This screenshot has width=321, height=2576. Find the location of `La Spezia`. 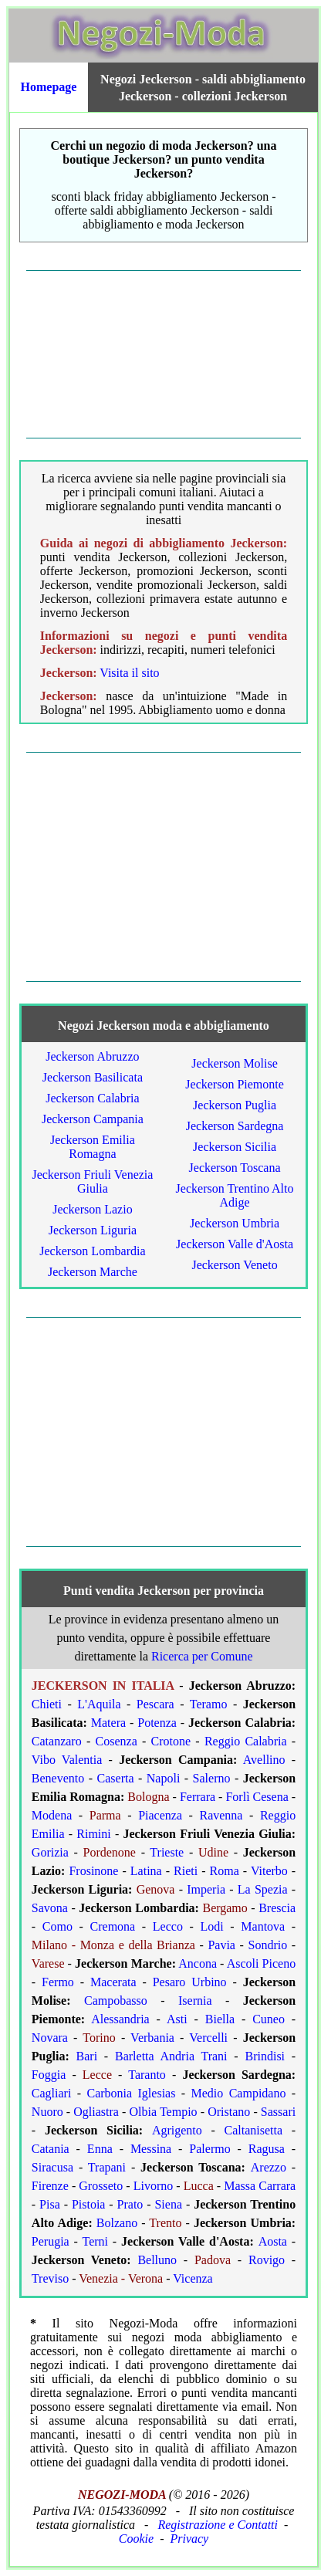

La Spezia is located at coordinates (263, 1889).